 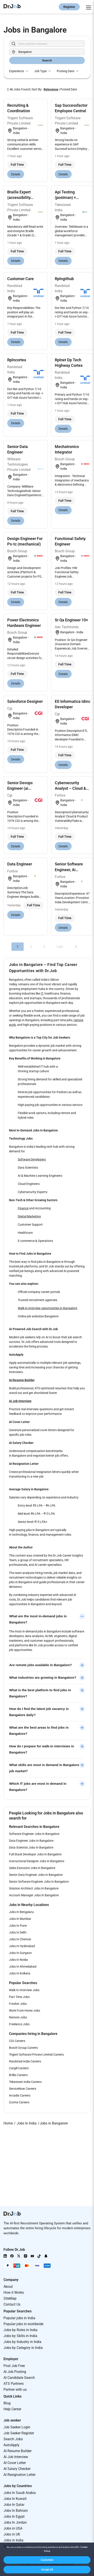 What do you see at coordinates (31, 1847) in the screenshot?
I see `Data Scientist Jobs In Bangalore` at bounding box center [31, 1847].